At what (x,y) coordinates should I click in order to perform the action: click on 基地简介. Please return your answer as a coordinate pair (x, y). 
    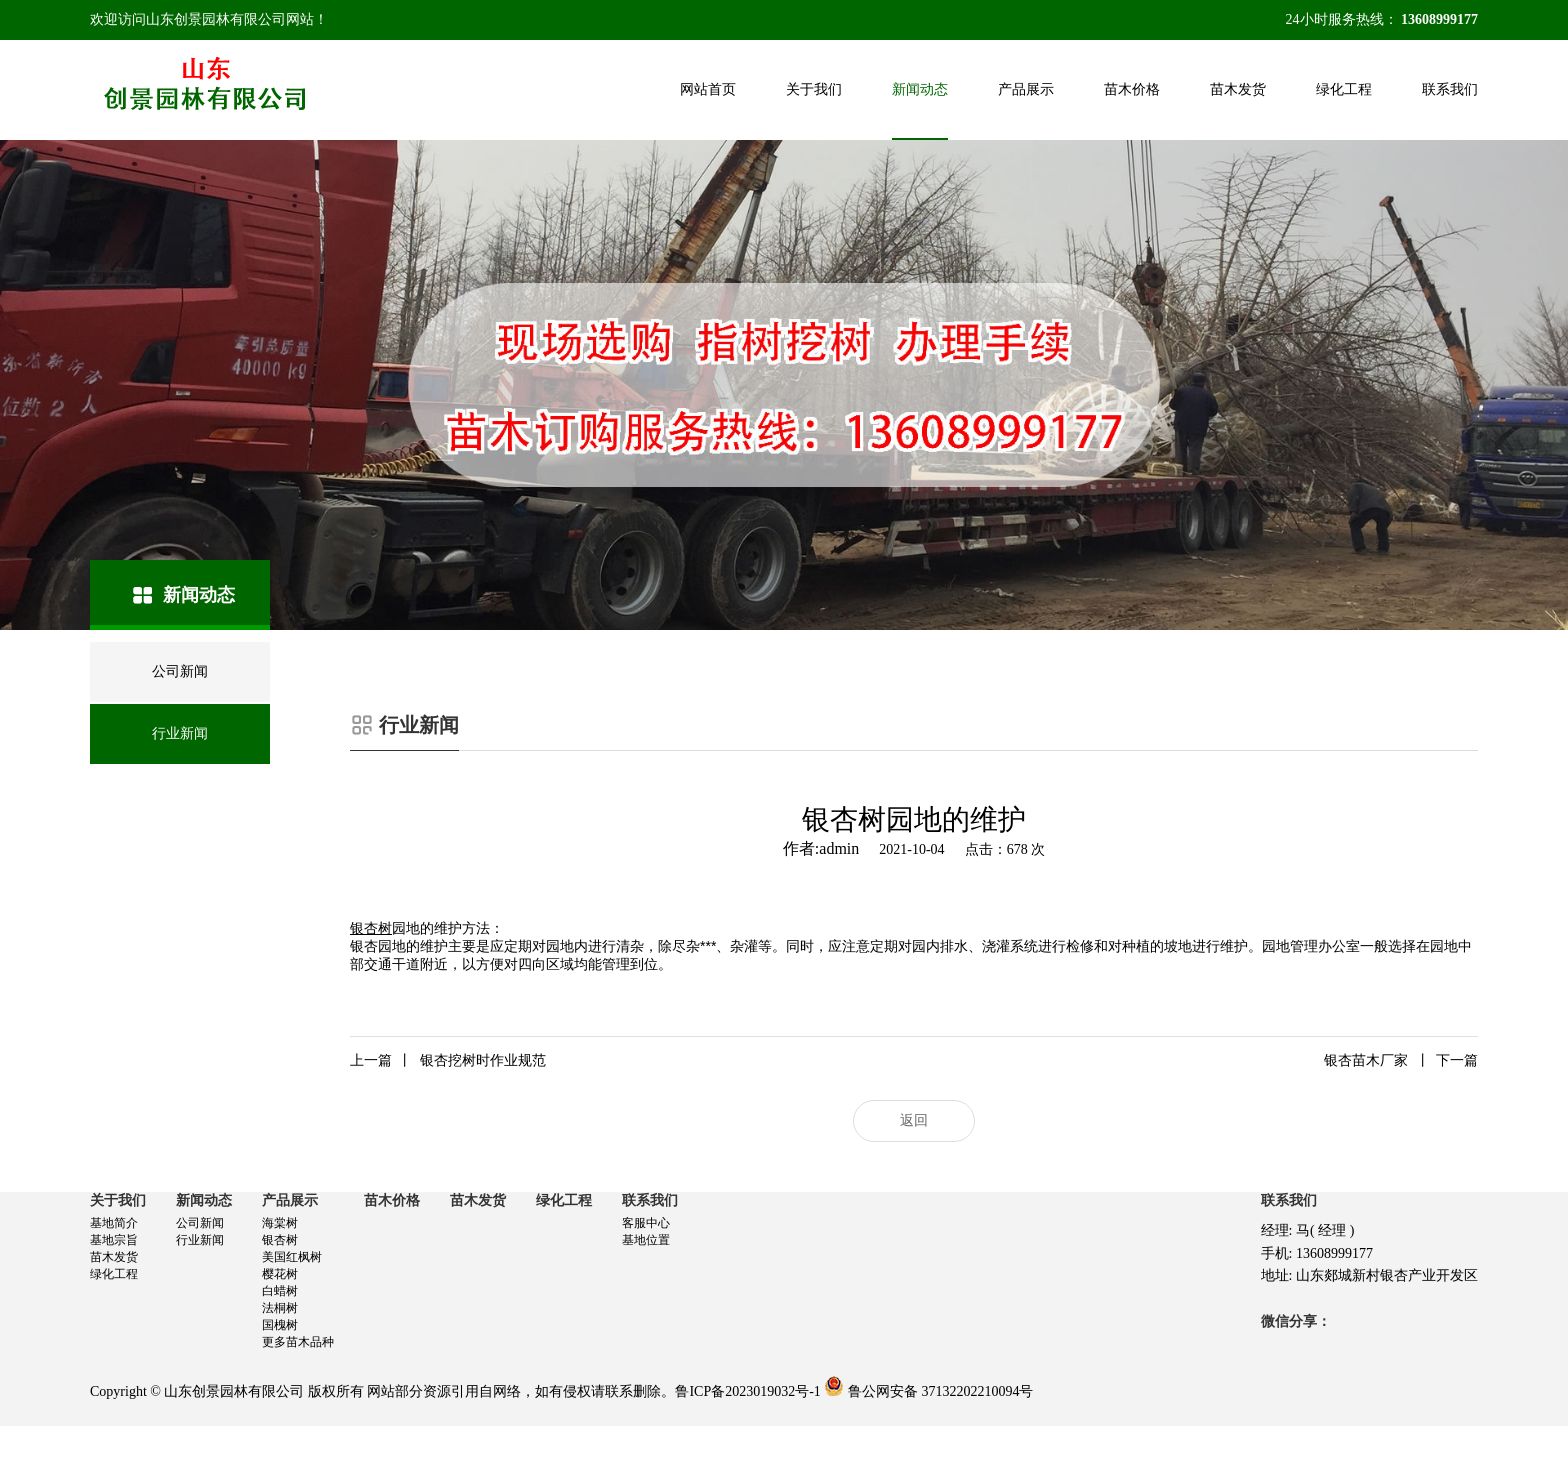
    Looking at the image, I should click on (114, 1223).